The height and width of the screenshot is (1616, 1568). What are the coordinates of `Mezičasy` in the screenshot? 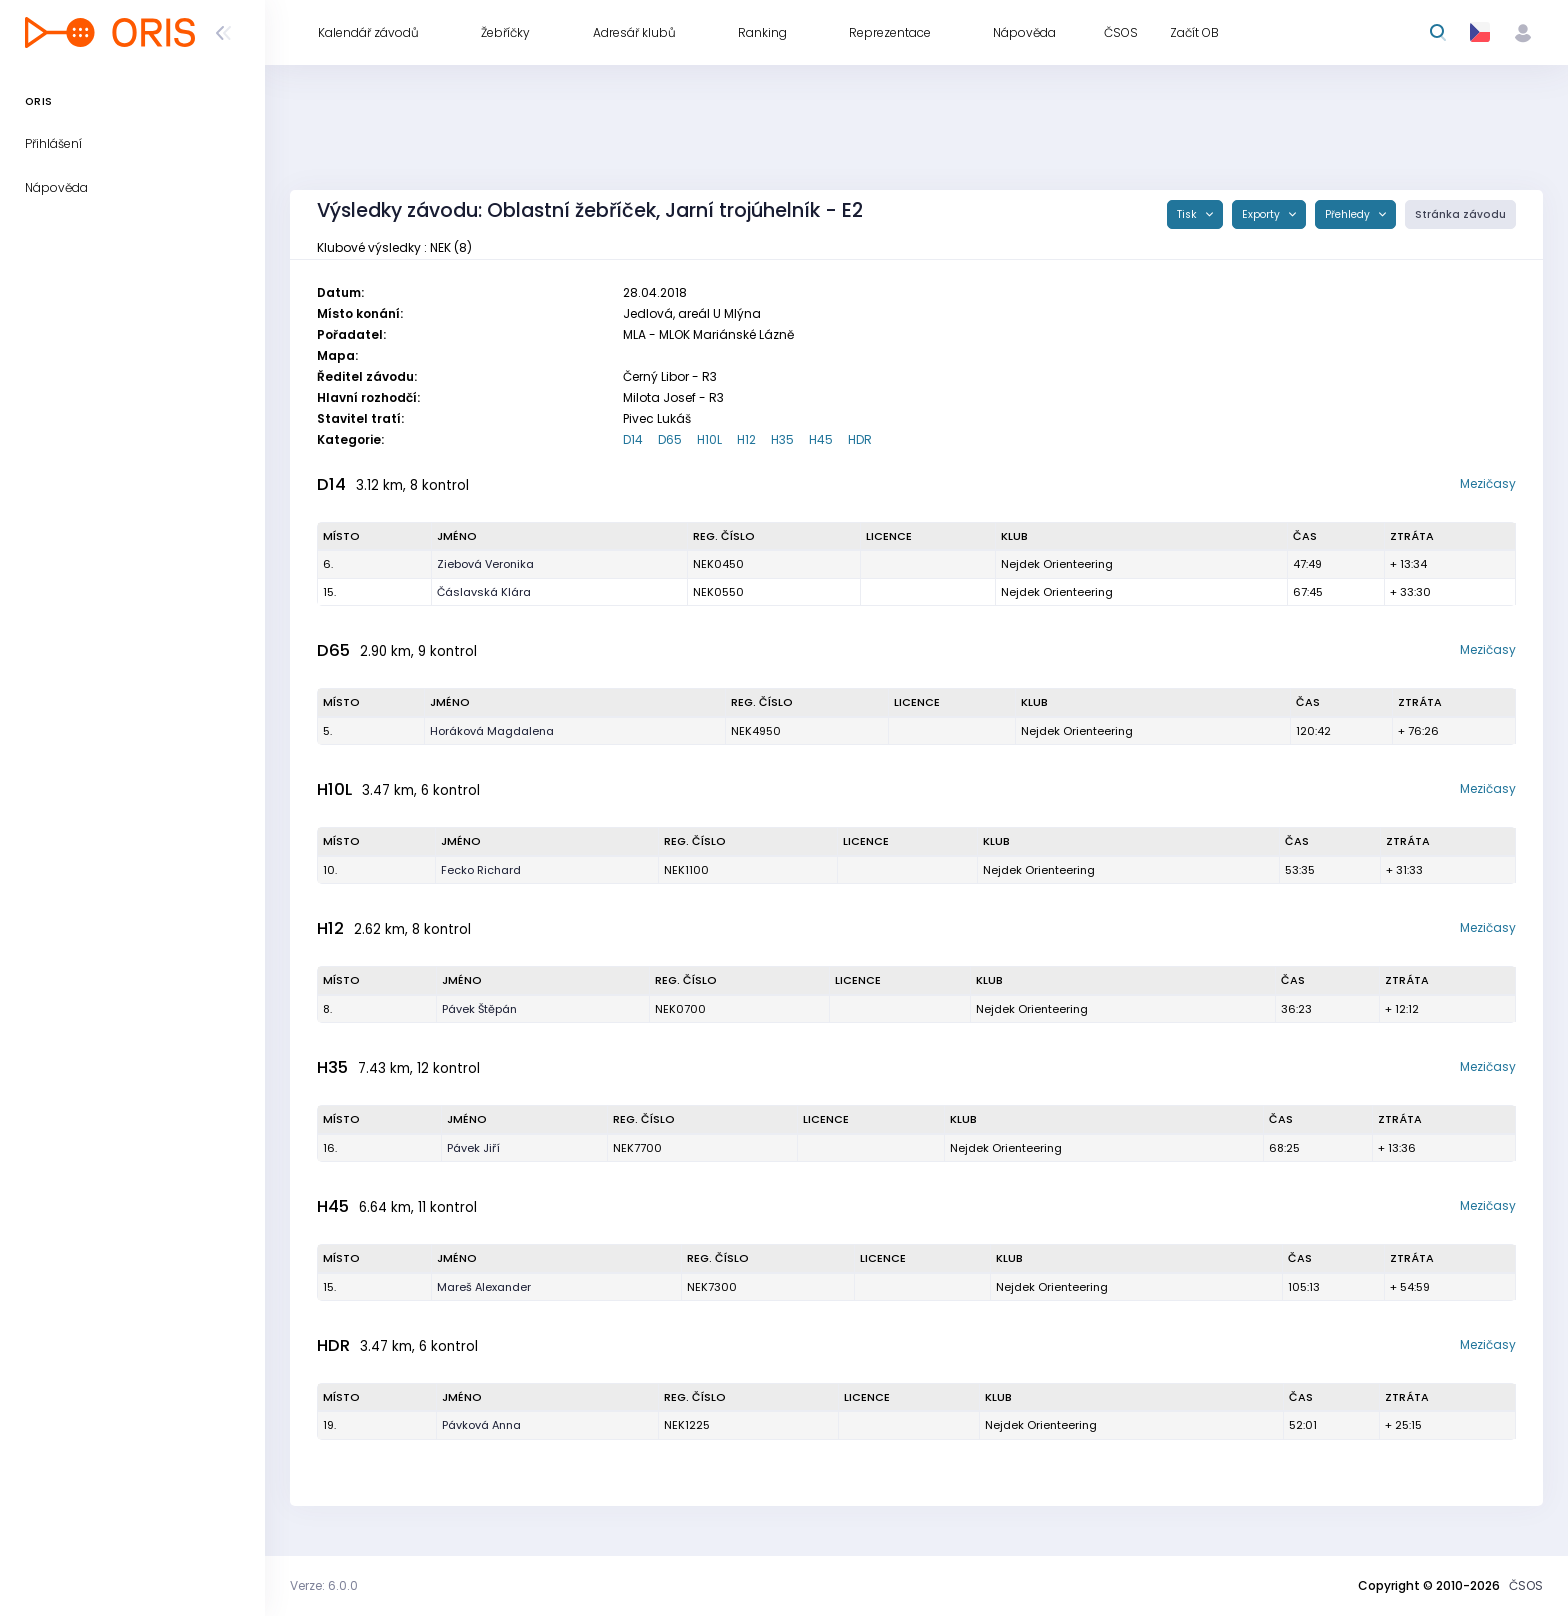 It's located at (1488, 483).